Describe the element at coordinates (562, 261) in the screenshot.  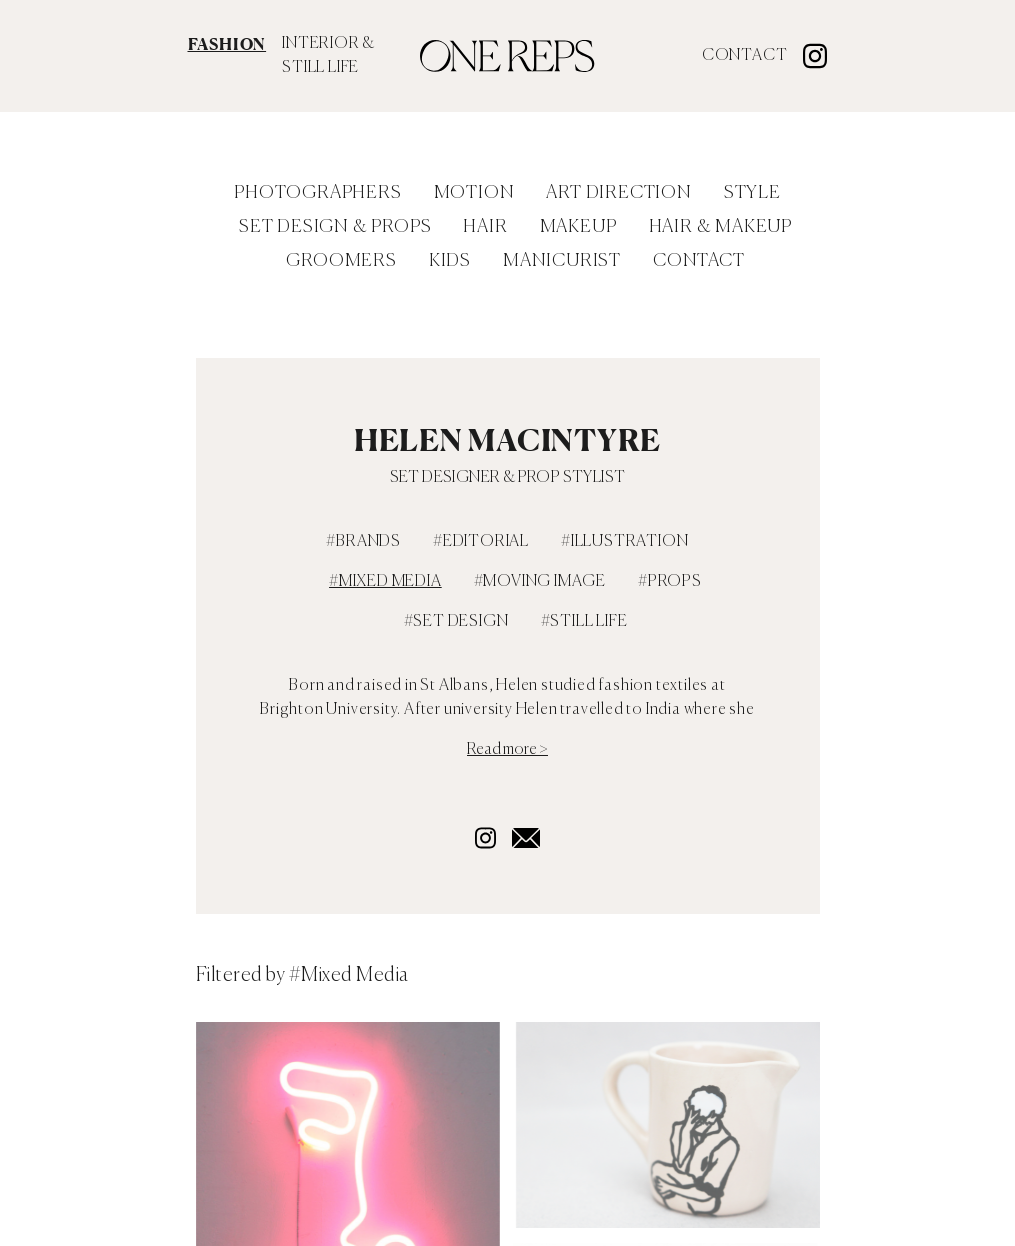
I see `Manicurist` at that location.